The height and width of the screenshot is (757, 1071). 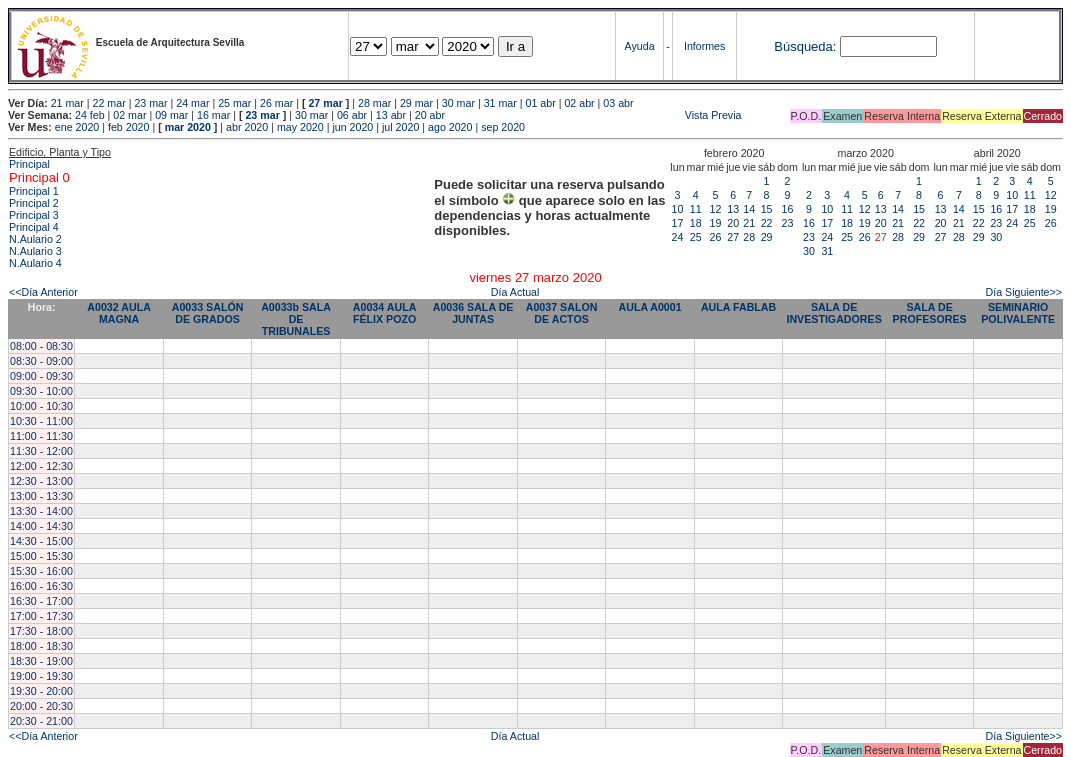 I want to click on 16:00 - 16:30, so click(x=41, y=586).